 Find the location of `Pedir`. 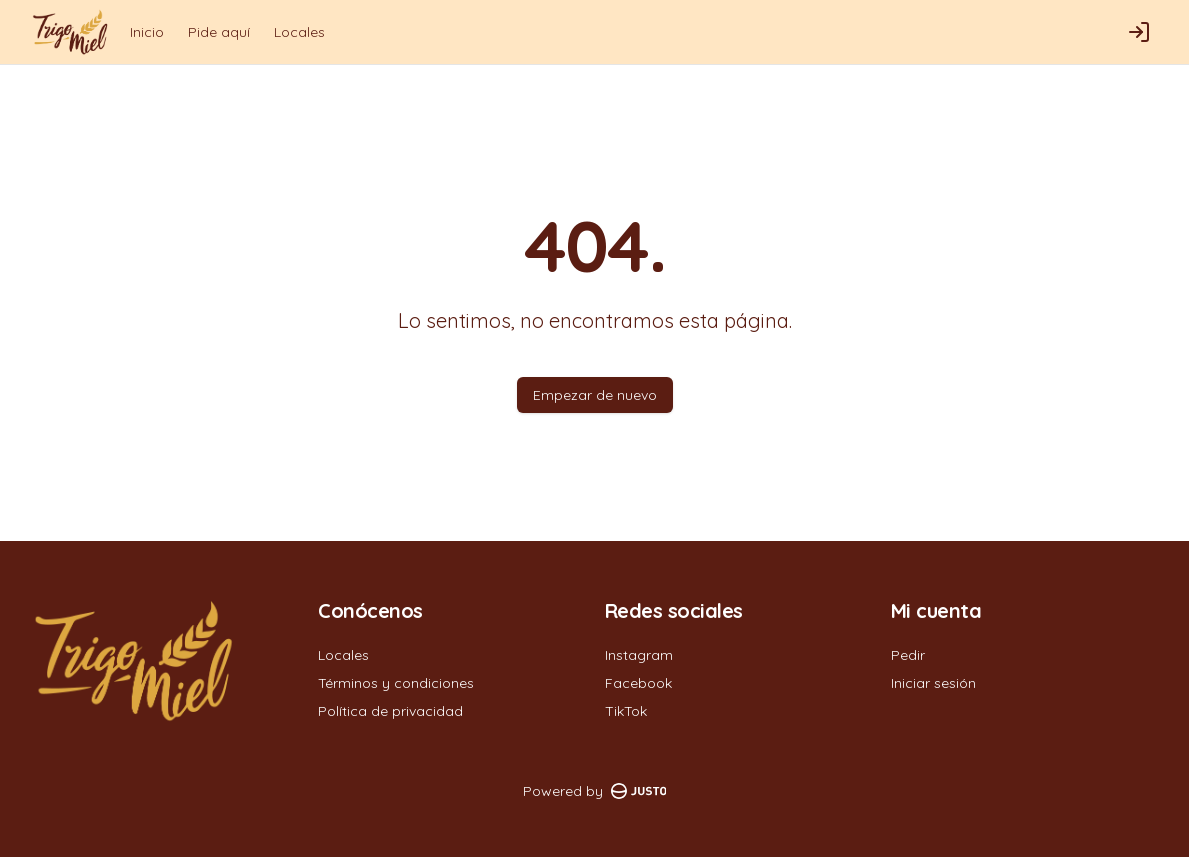

Pedir is located at coordinates (908, 655).